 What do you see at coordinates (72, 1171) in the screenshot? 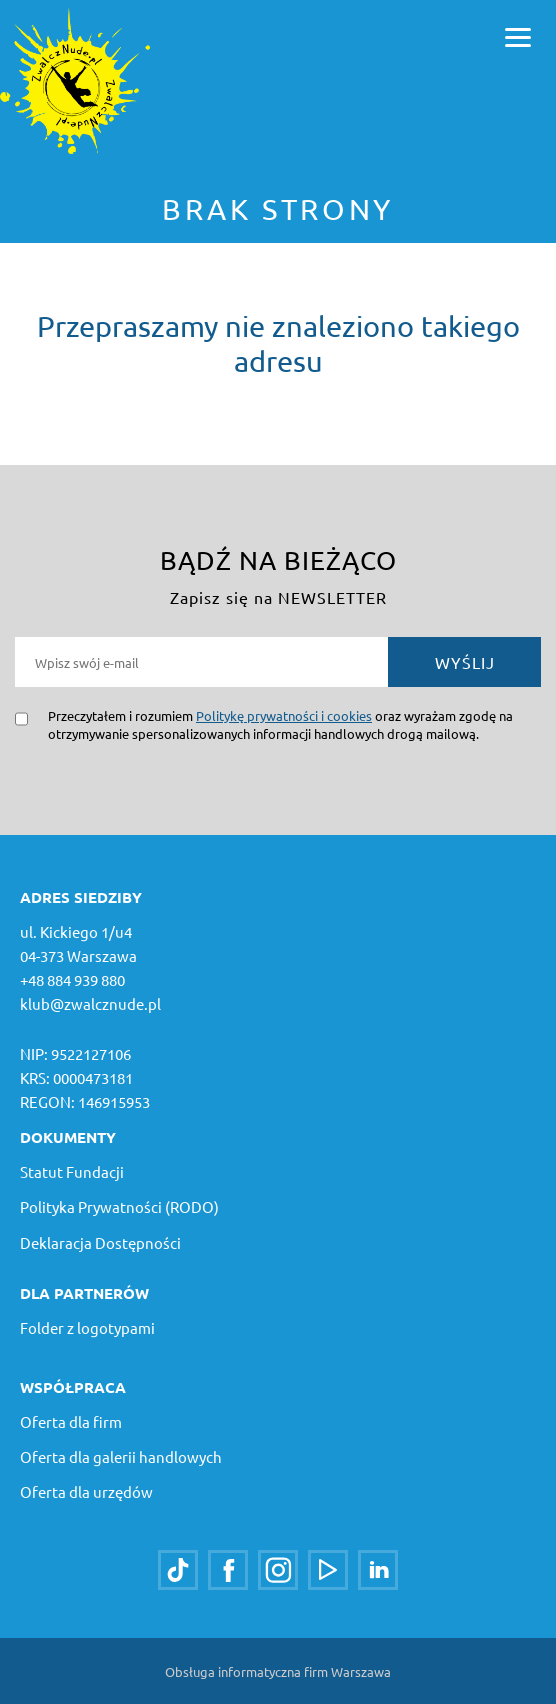
I see `Statut Fundacji` at bounding box center [72, 1171].